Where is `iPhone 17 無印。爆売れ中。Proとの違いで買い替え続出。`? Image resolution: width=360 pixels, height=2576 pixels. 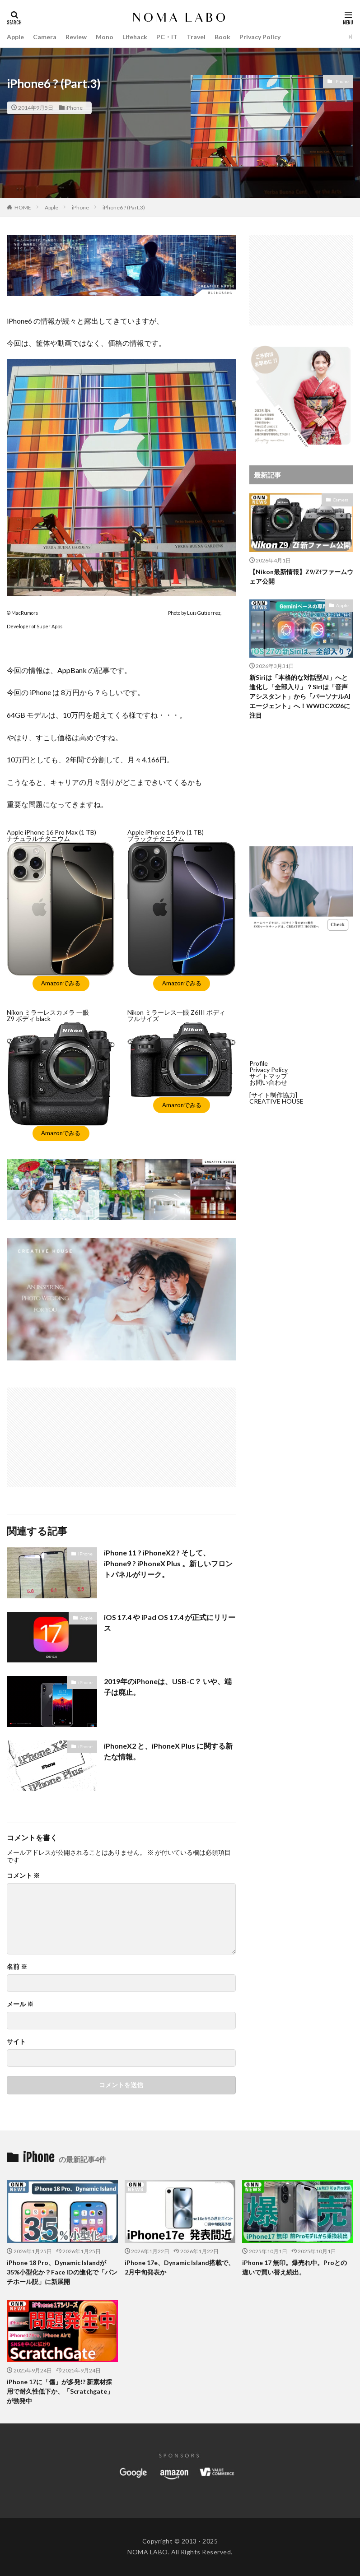 iPhone 17 無印。爆売れ中。Proとの違いで買い替え続出。 is located at coordinates (294, 2267).